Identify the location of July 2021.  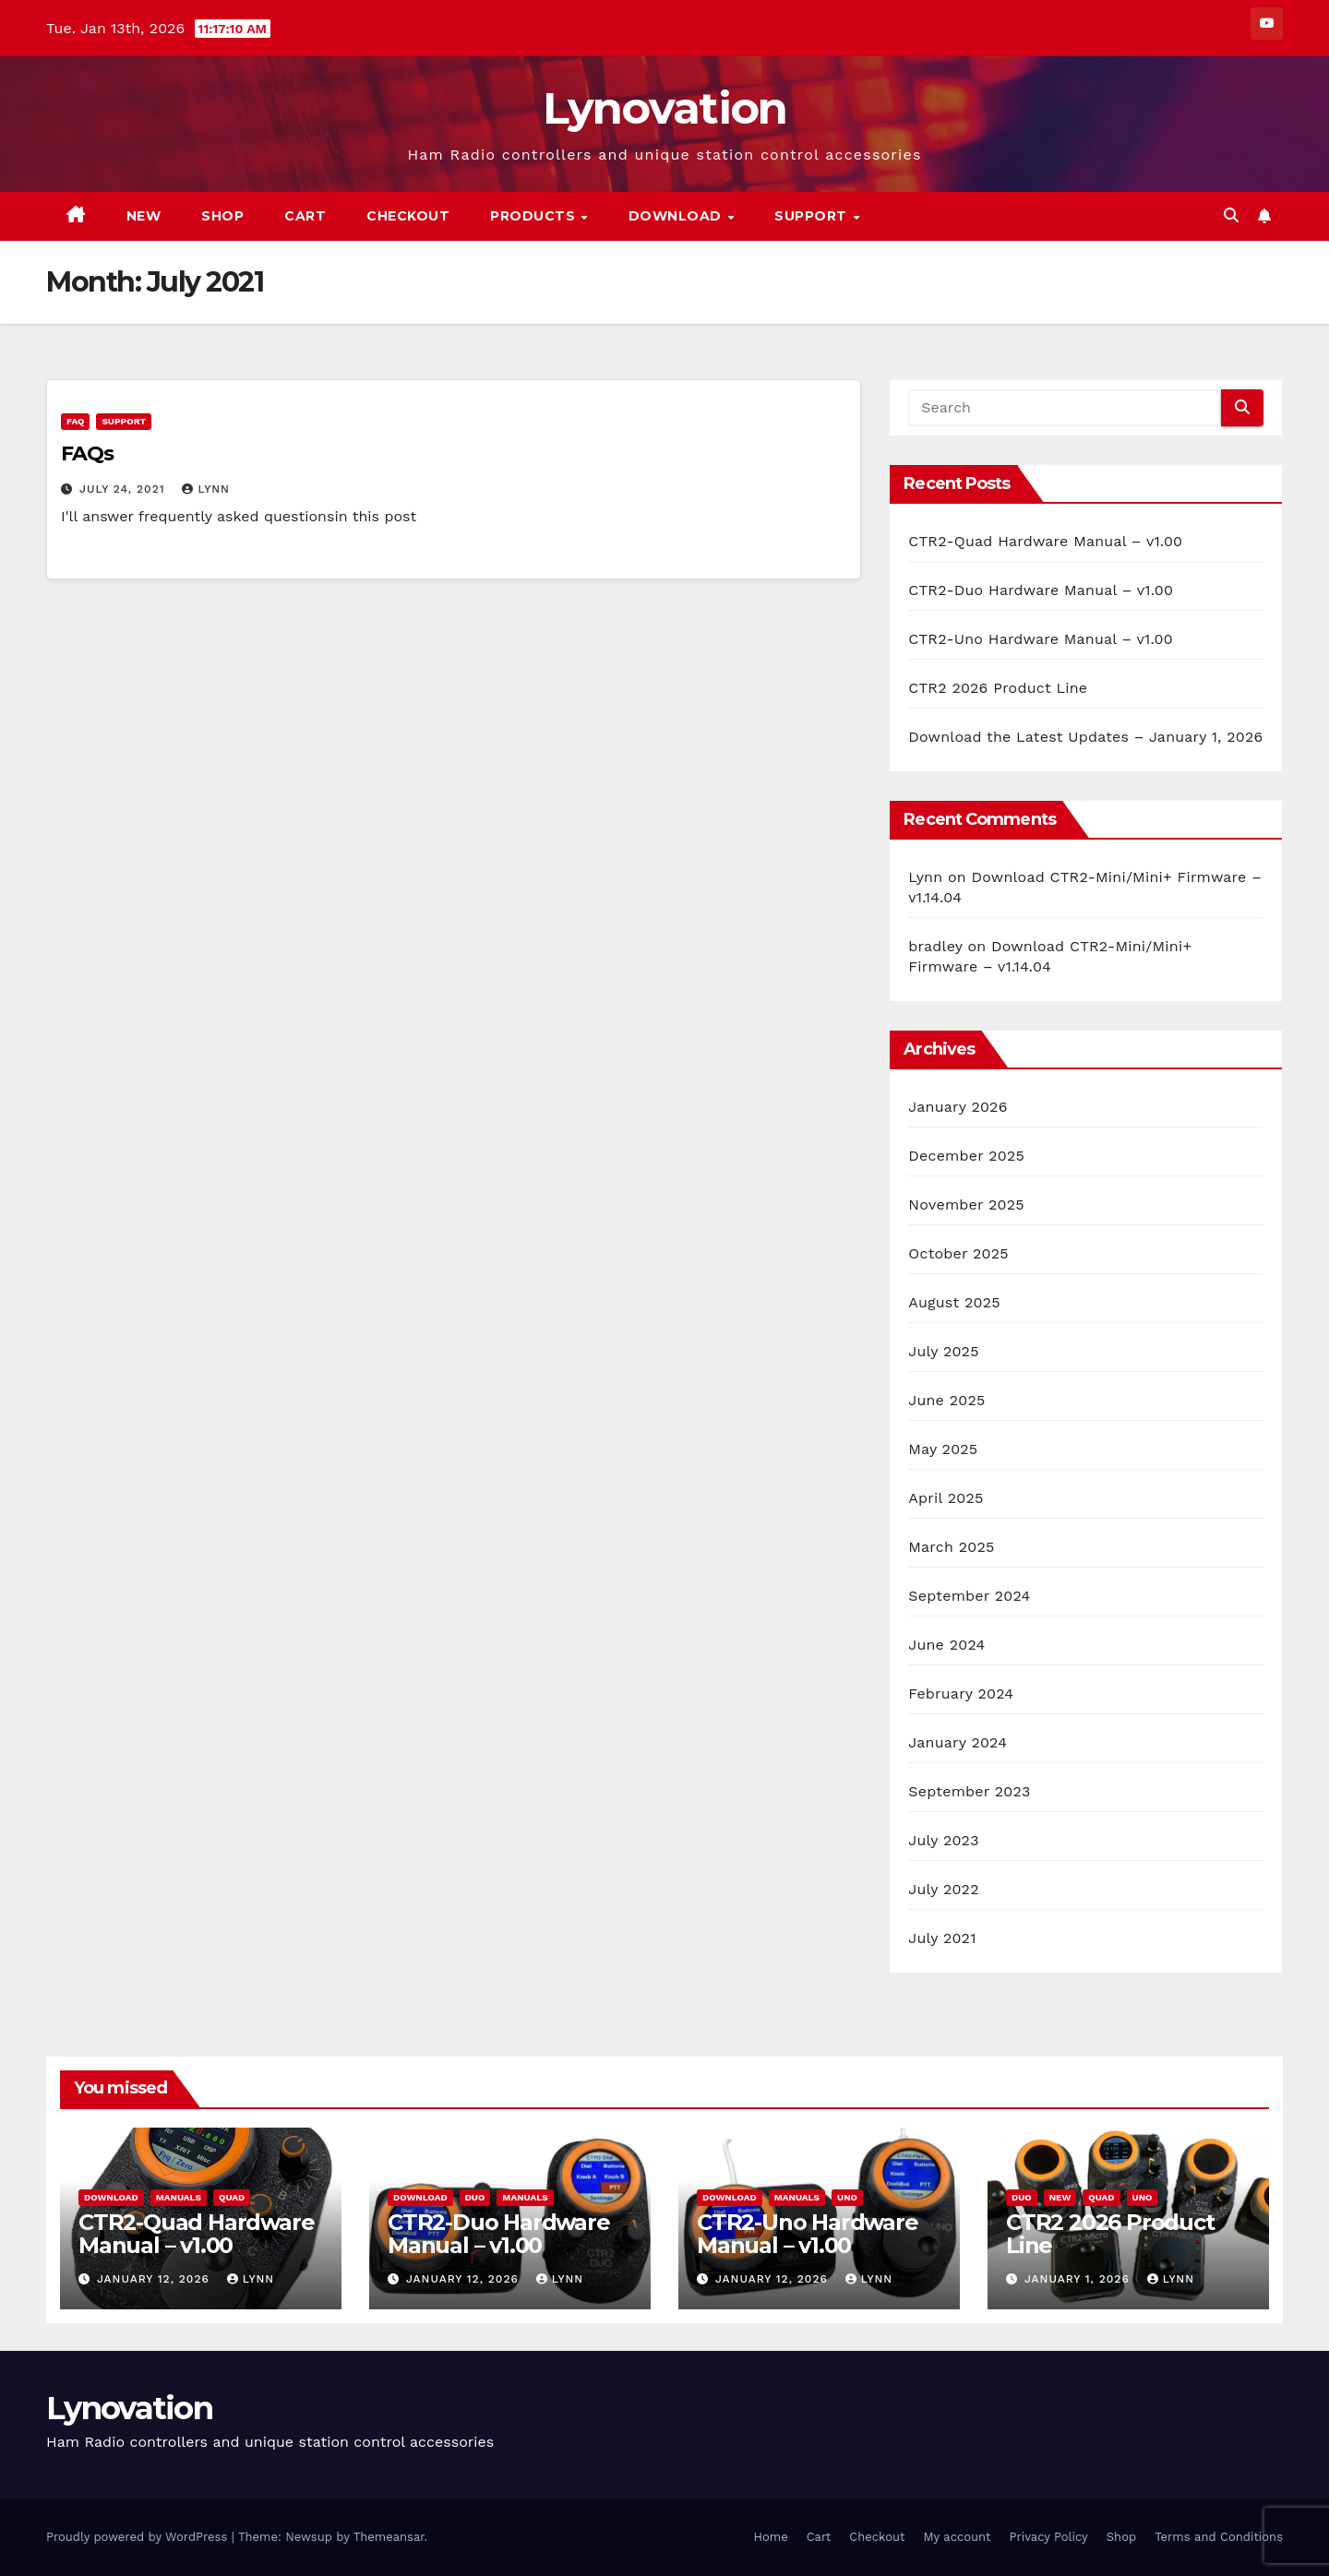
(942, 1938).